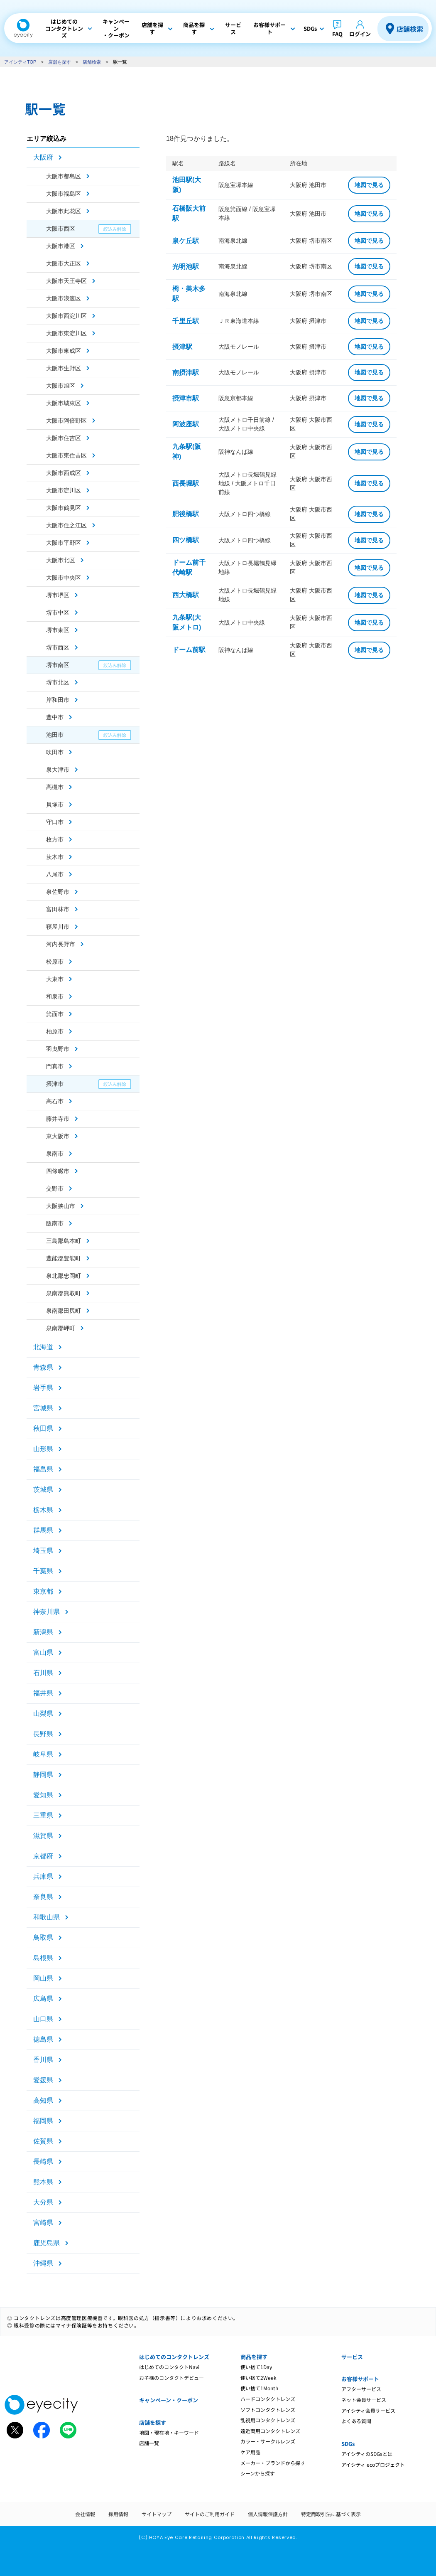 Image resolution: width=436 pixels, height=2576 pixels. I want to click on 南摂津駅, so click(185, 372).